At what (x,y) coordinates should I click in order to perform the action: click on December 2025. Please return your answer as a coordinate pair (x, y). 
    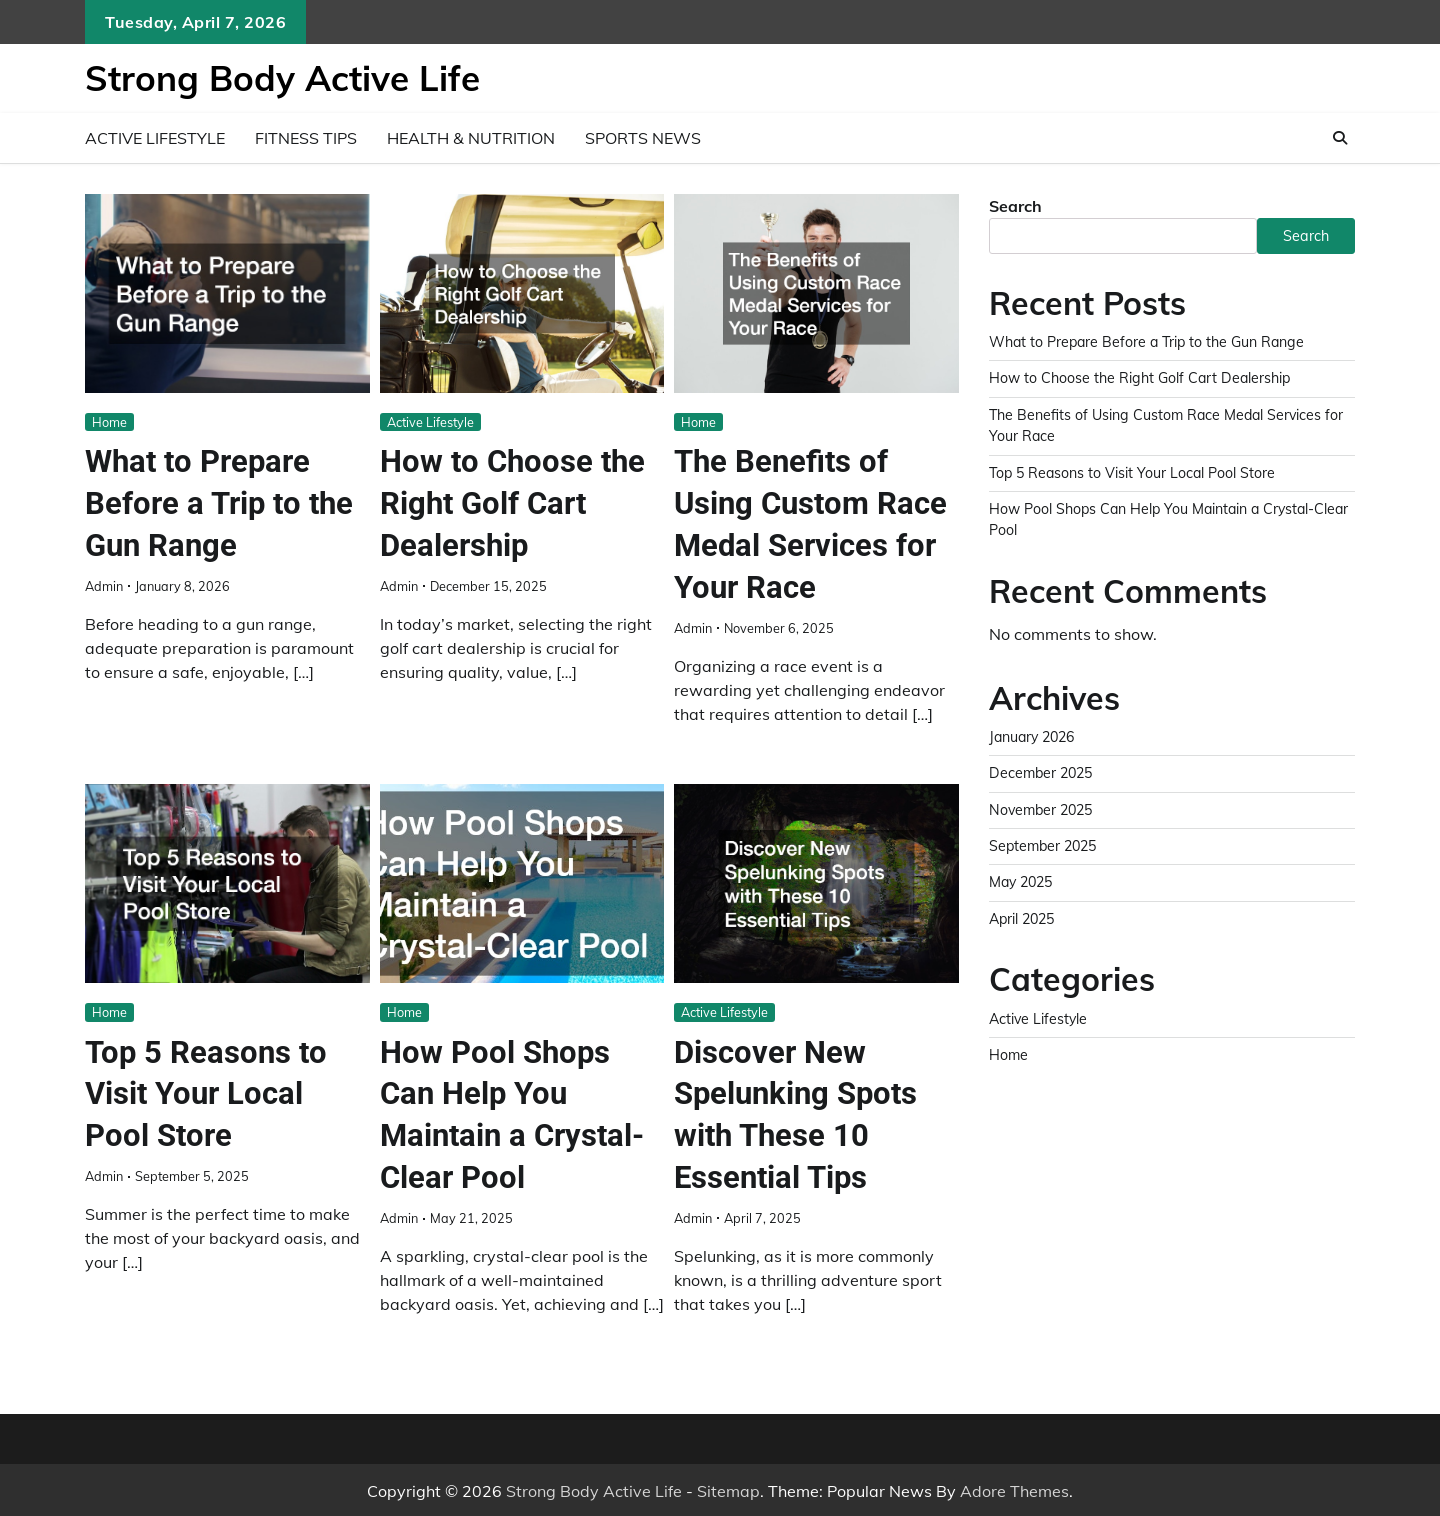
    Looking at the image, I should click on (1043, 773).